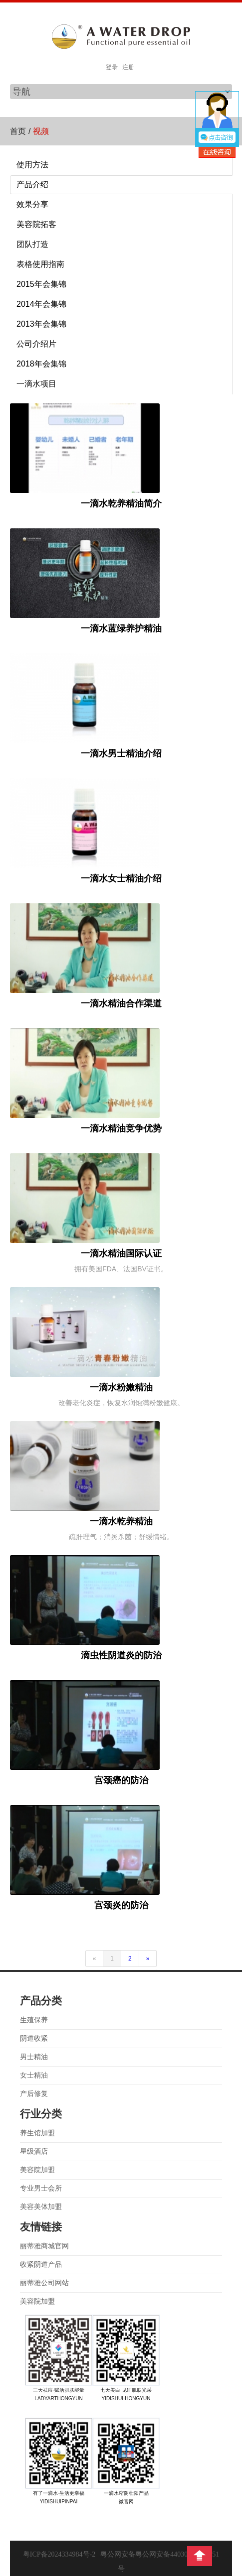 This screenshot has height=2576, width=242. What do you see at coordinates (41, 364) in the screenshot?
I see `2018年会集锦` at bounding box center [41, 364].